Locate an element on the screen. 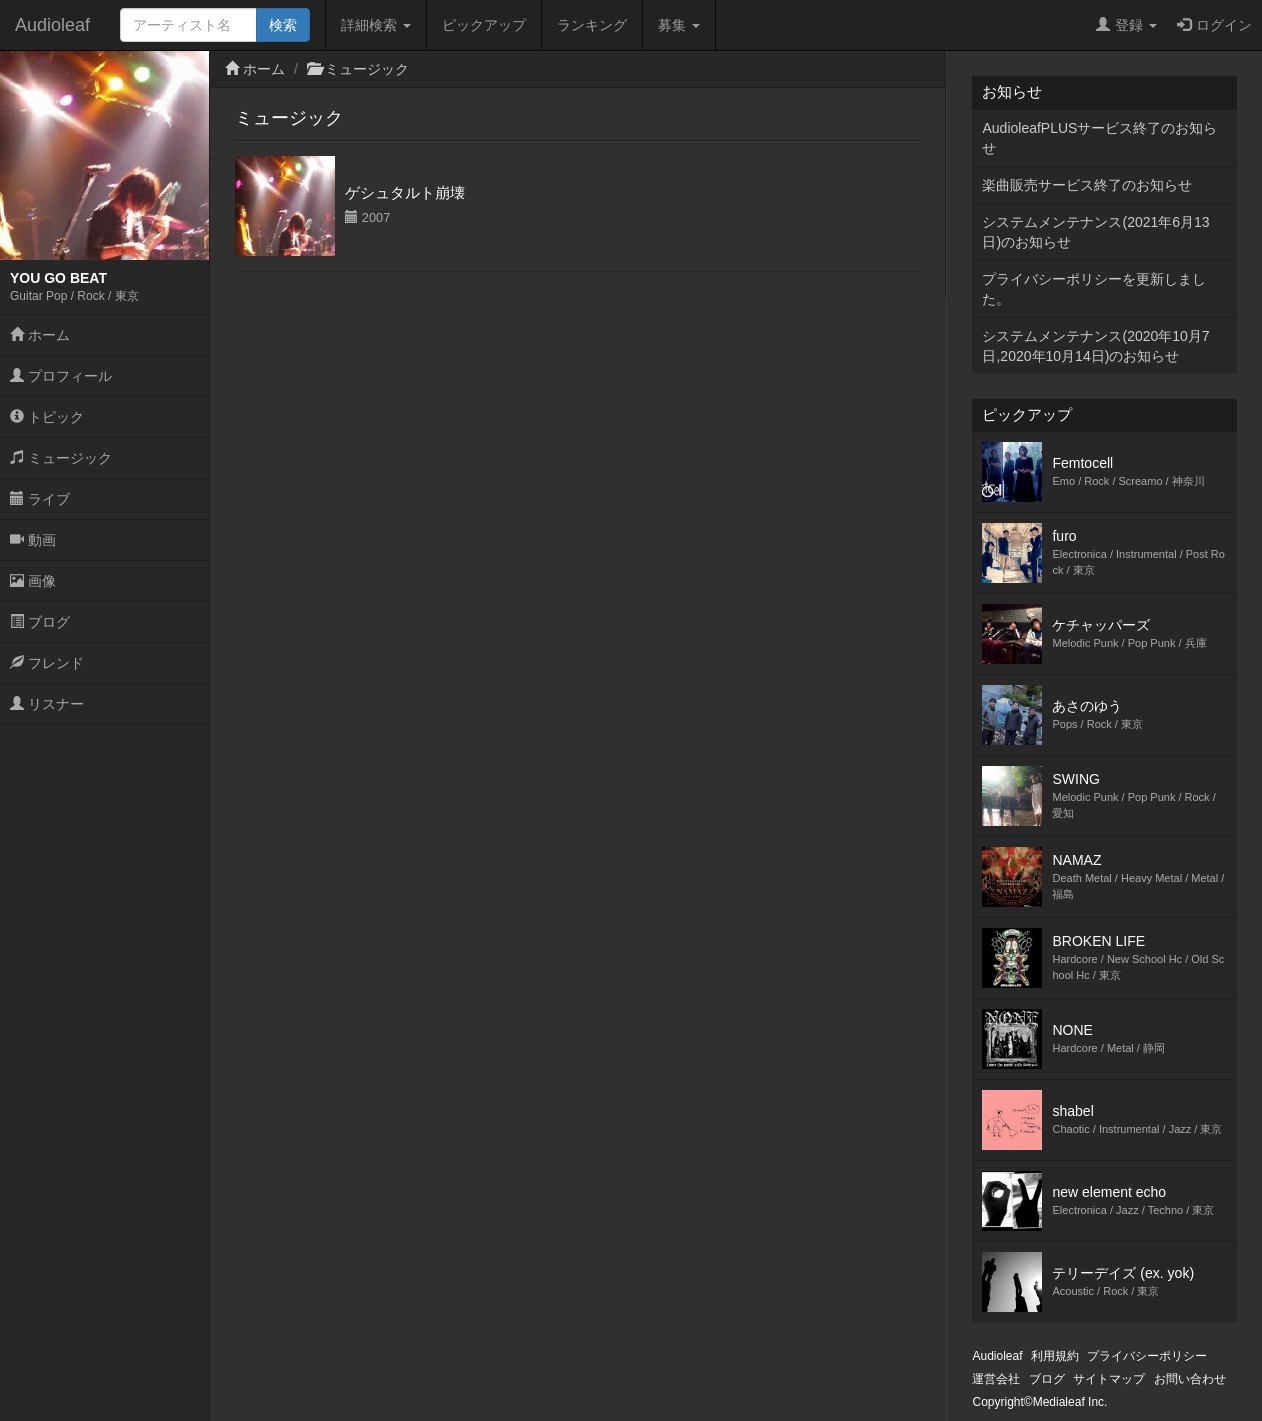 This screenshot has width=1262, height=1421. プロフィール is located at coordinates (61, 376).